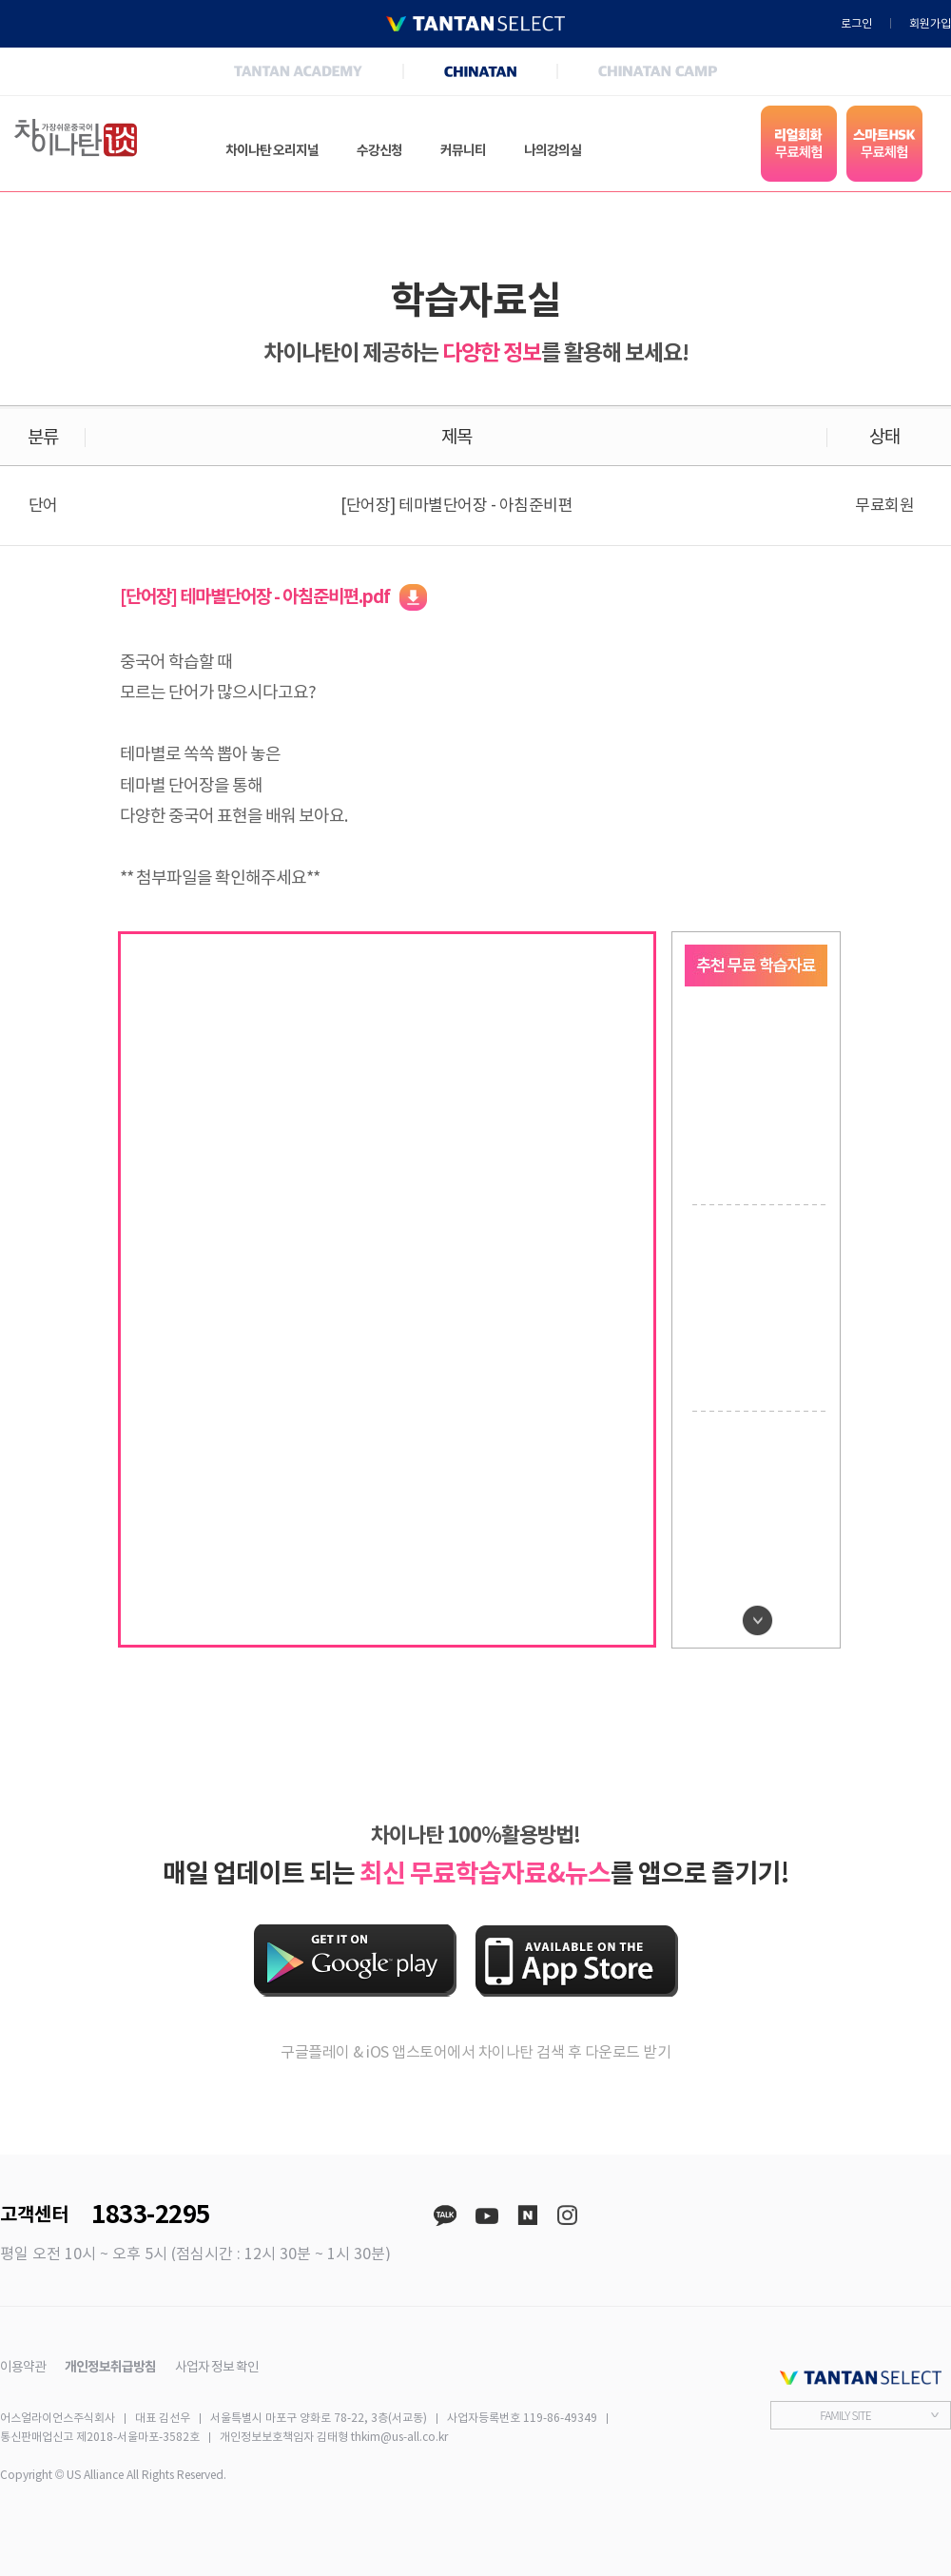 The height and width of the screenshot is (2576, 951). What do you see at coordinates (23, 2366) in the screenshot?
I see `이용약관` at bounding box center [23, 2366].